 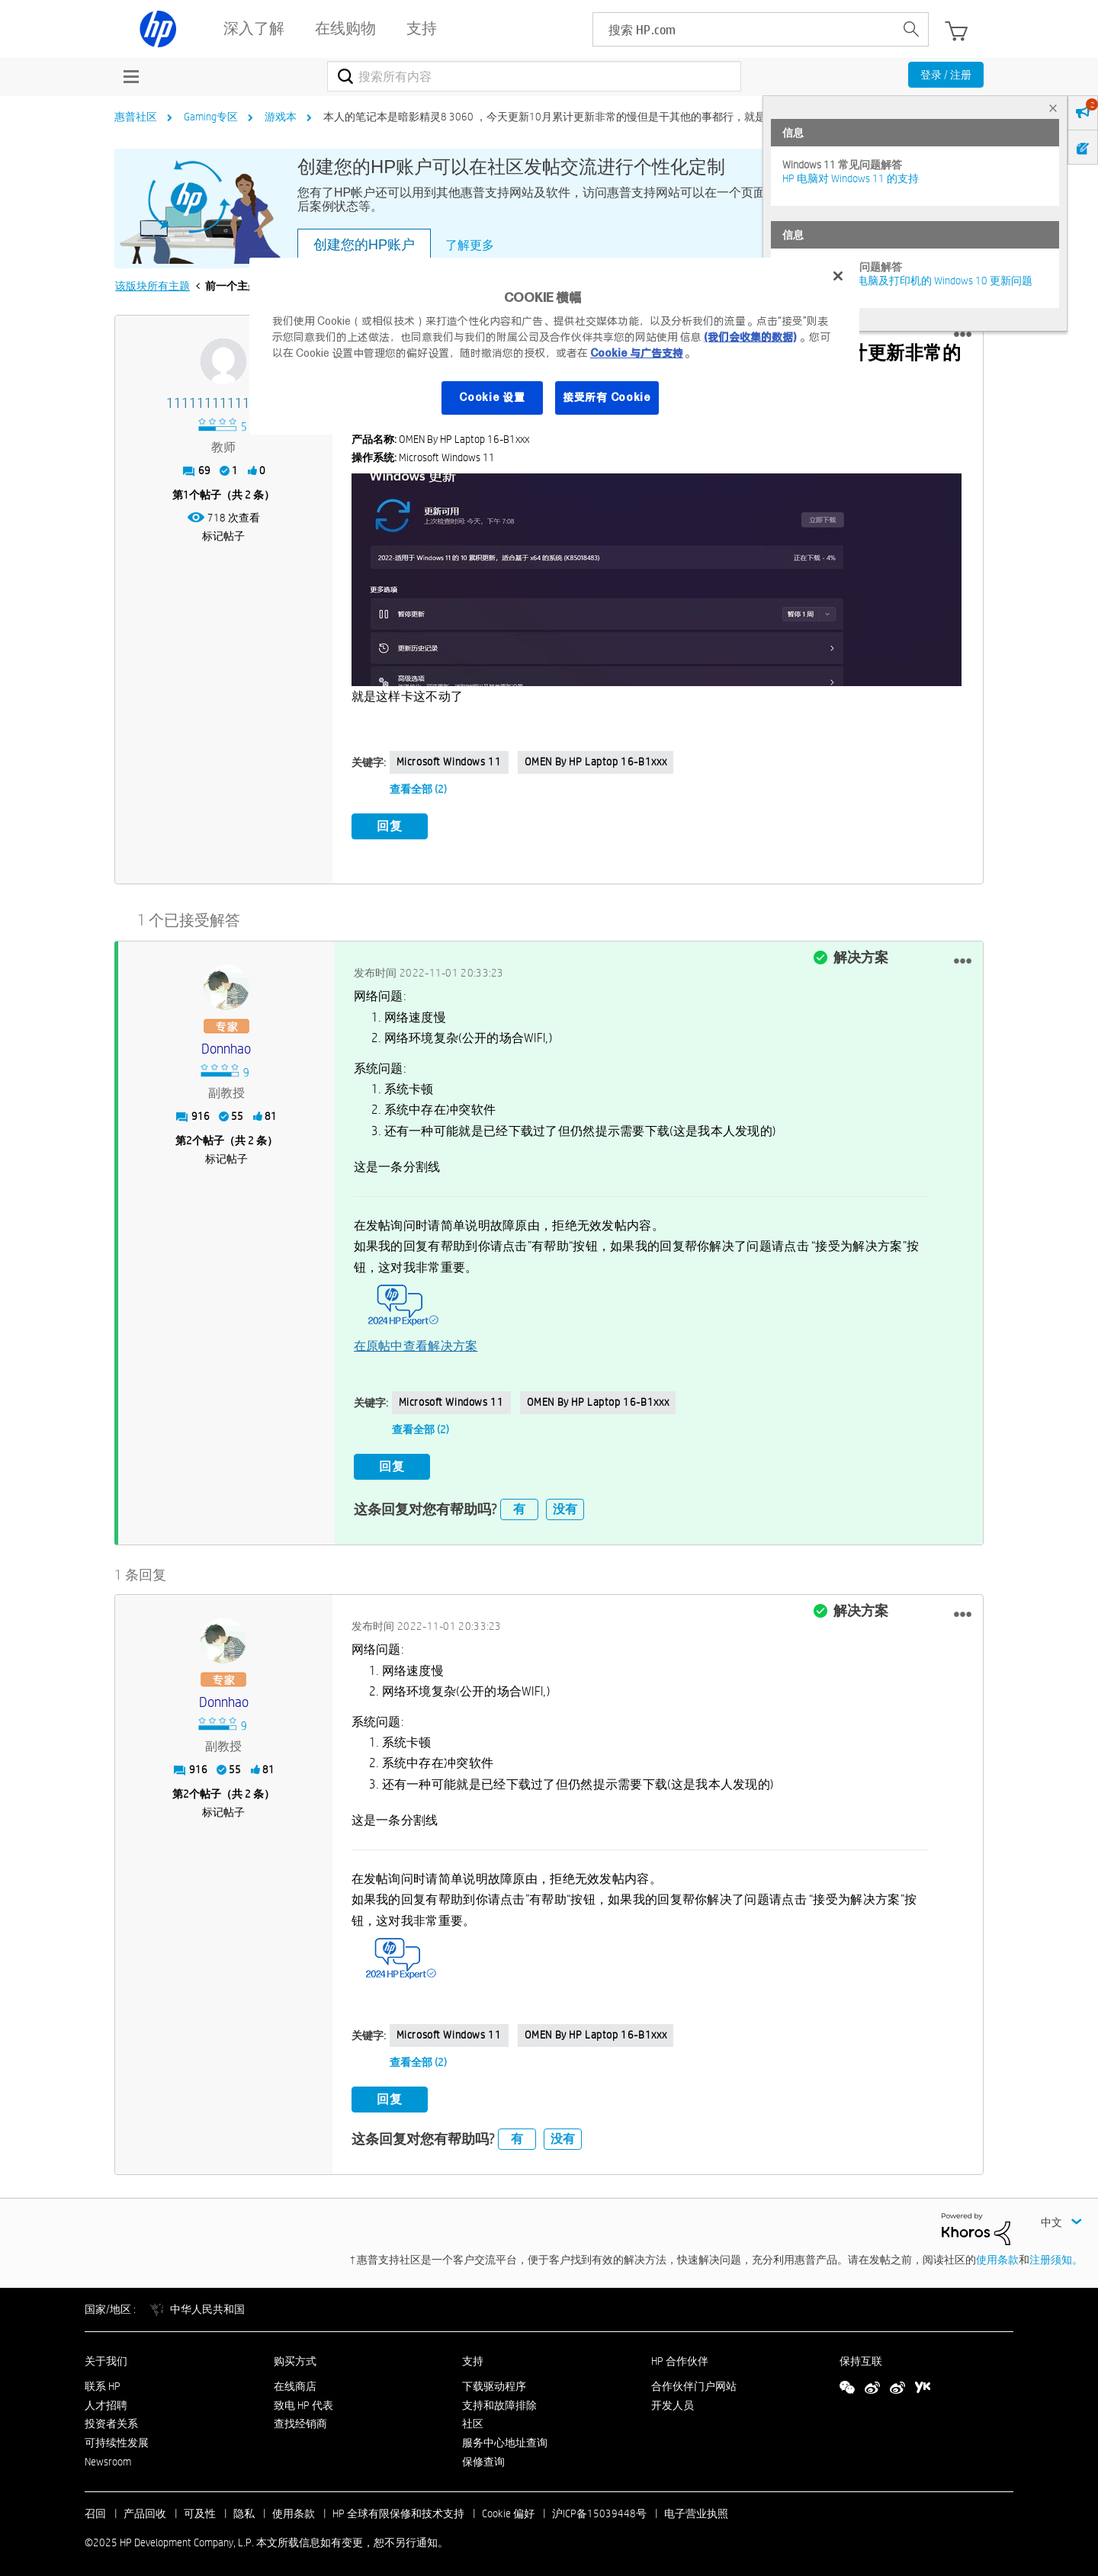 I want to click on 惠普社区, so click(x=135, y=117).